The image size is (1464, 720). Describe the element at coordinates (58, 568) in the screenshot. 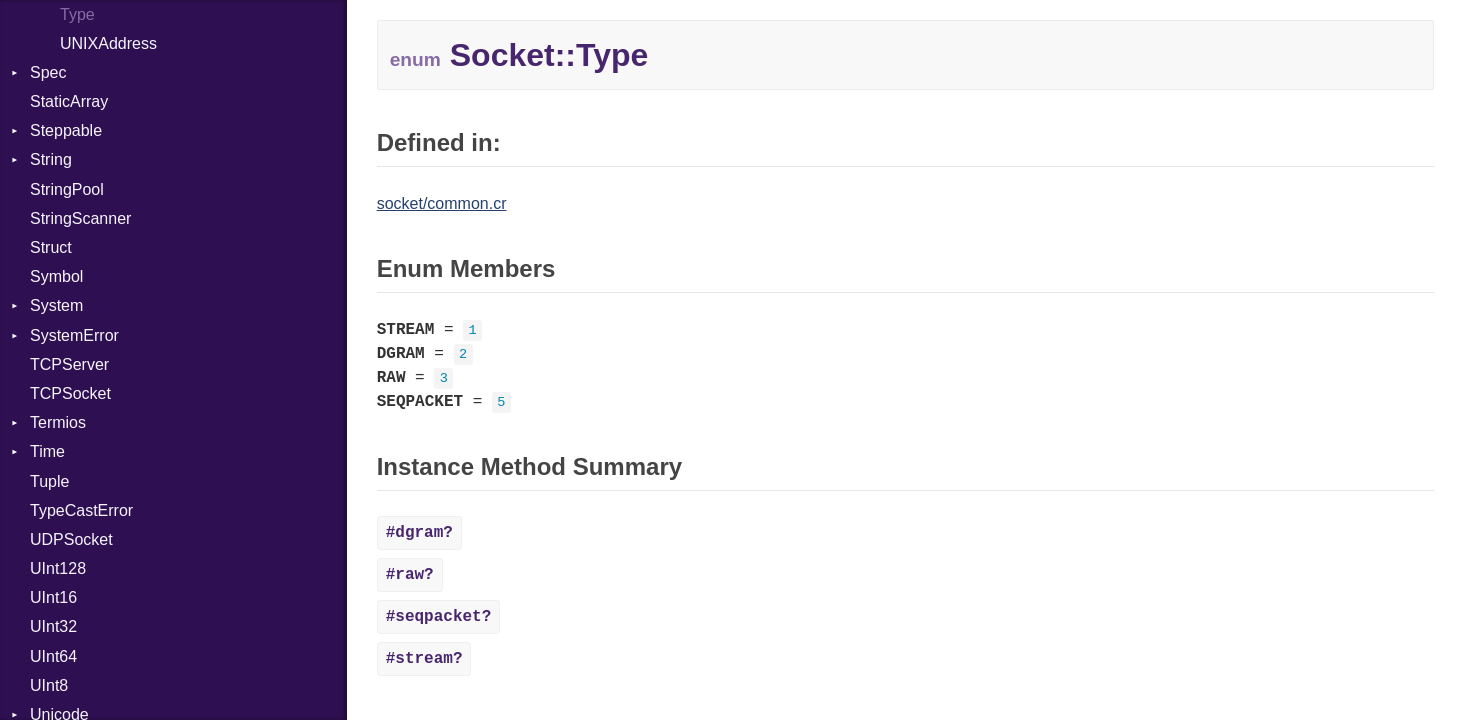

I see `UInt128` at that location.